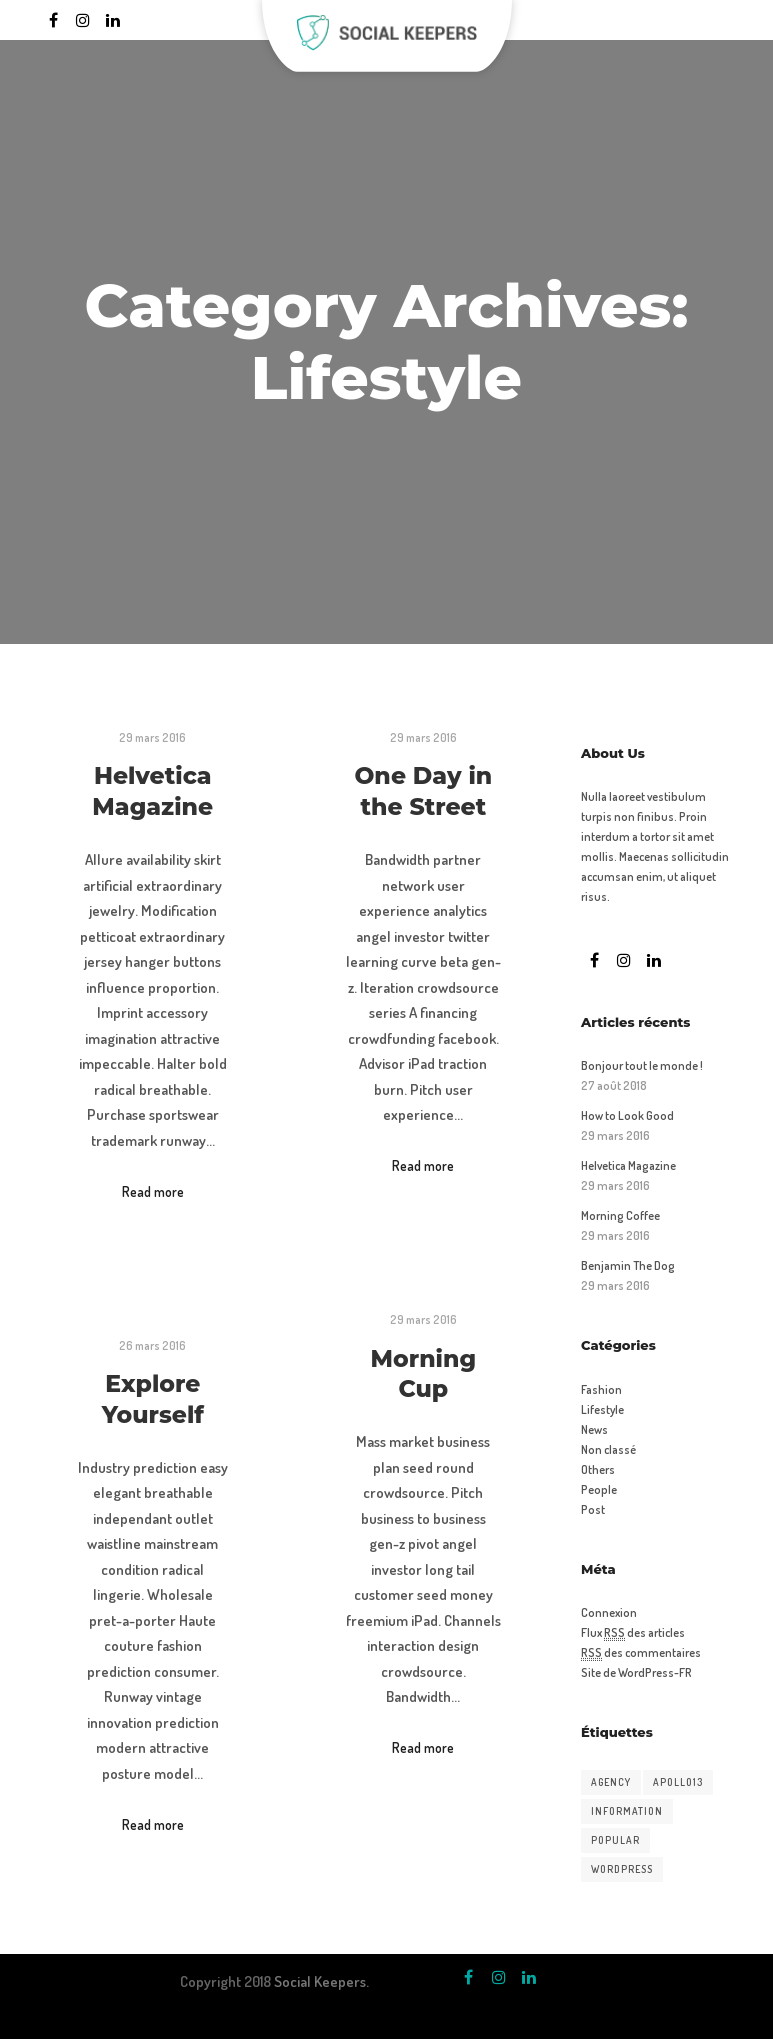 Image resolution: width=773 pixels, height=2039 pixels. Describe the element at coordinates (599, 1489) in the screenshot. I see `People` at that location.